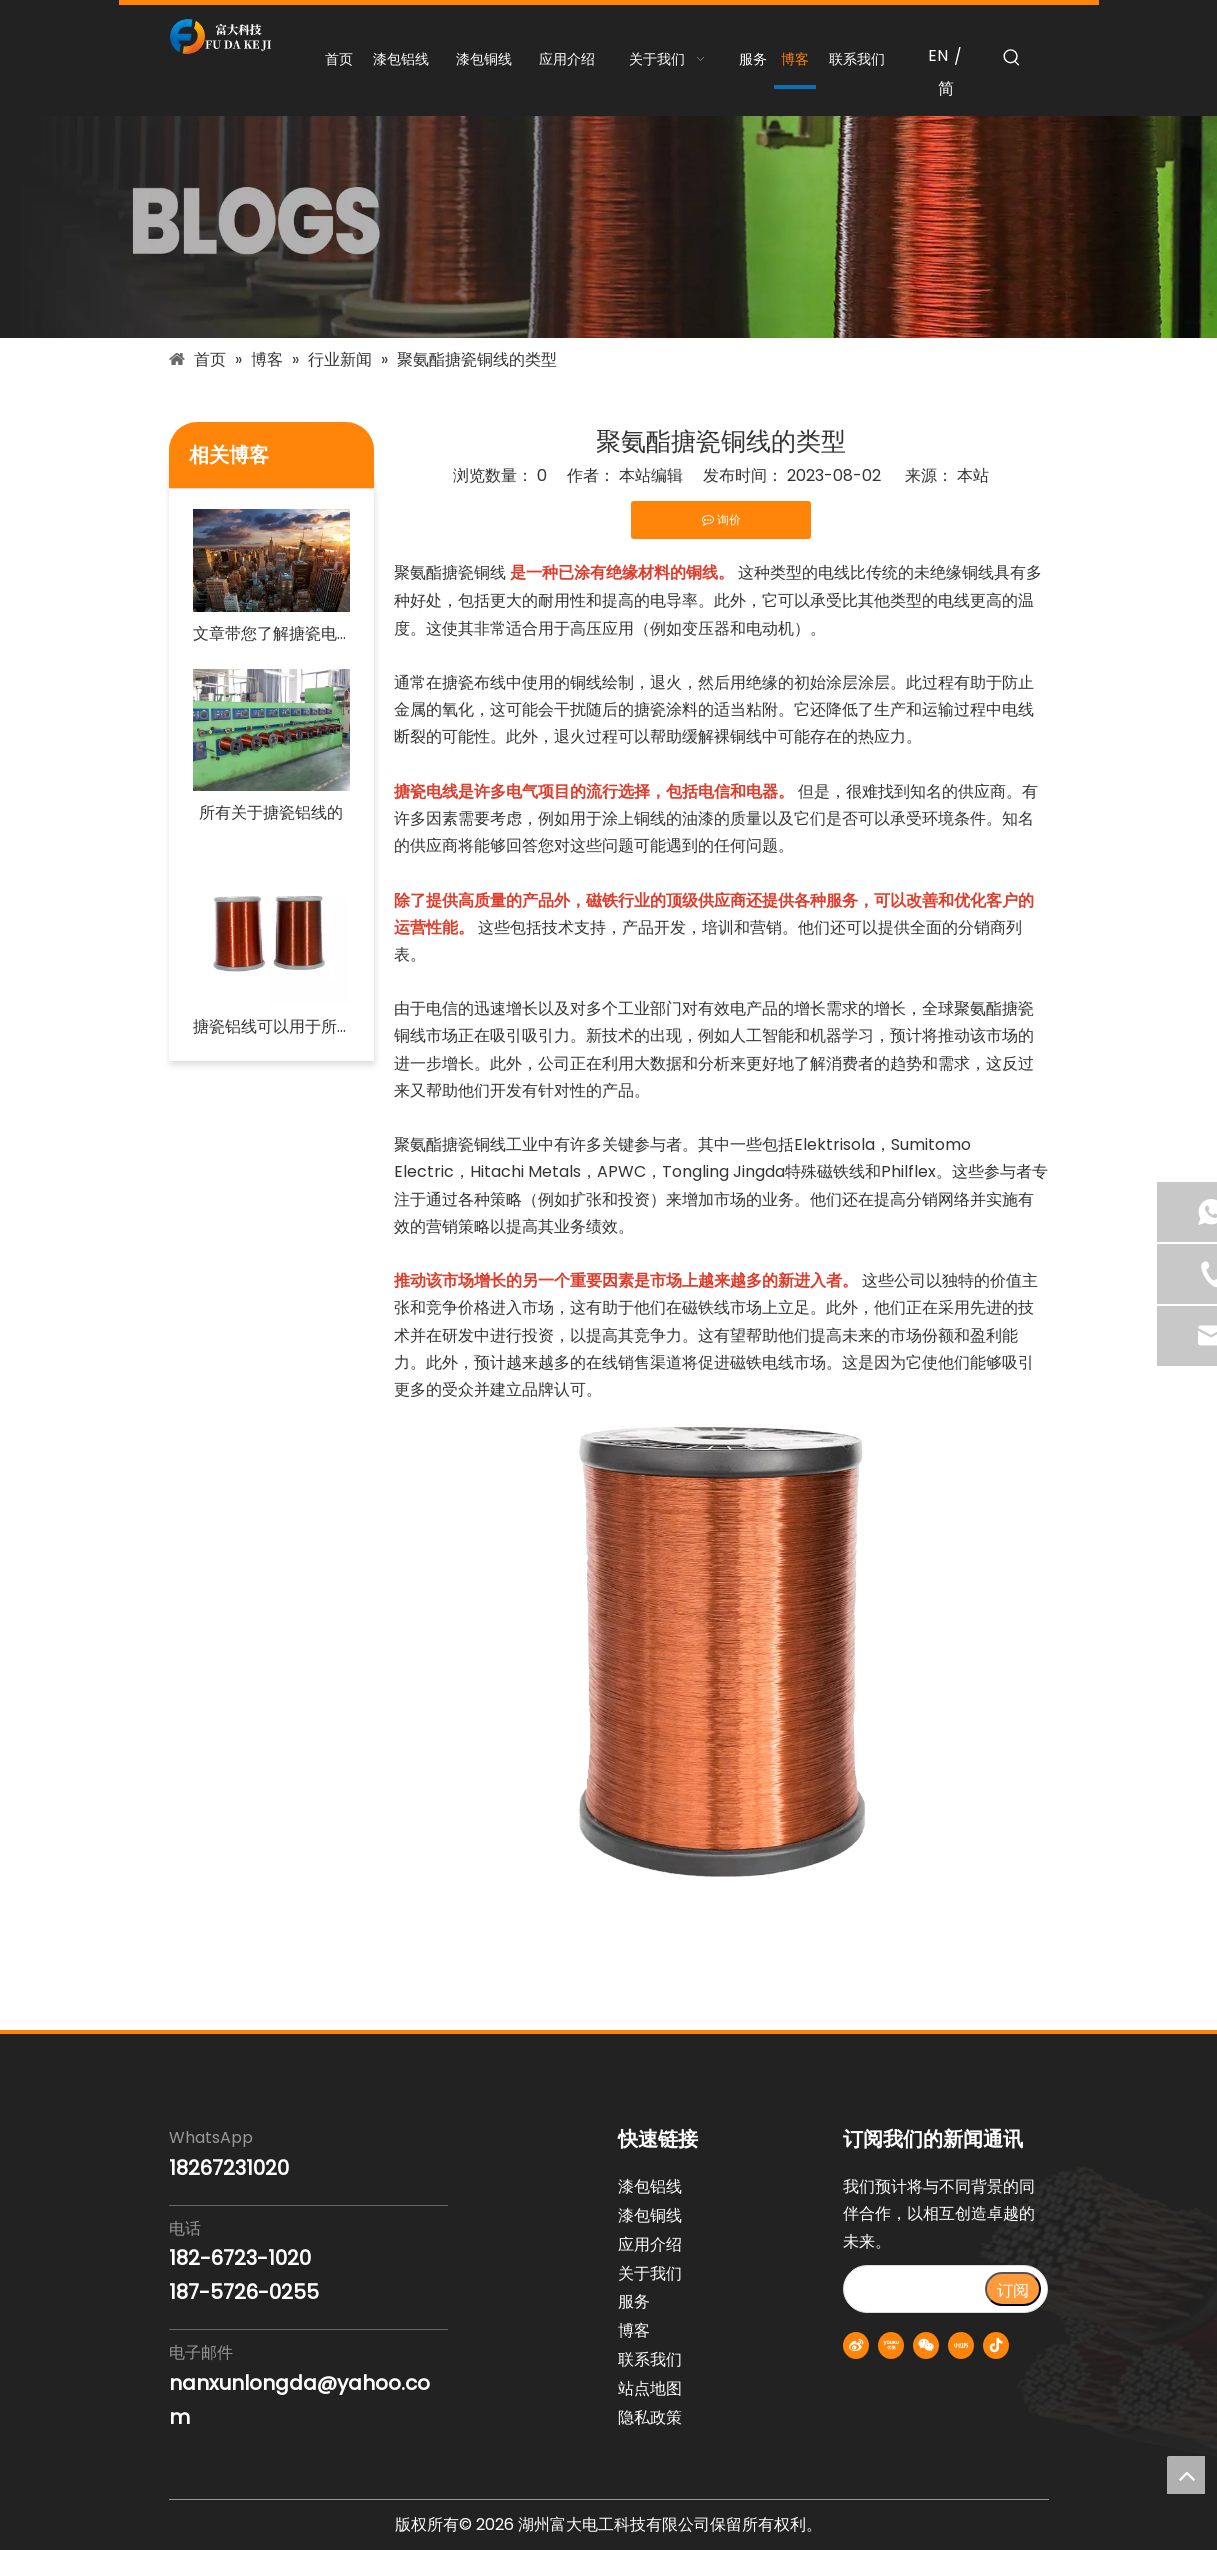 The width and height of the screenshot is (1217, 2550). Describe the element at coordinates (650, 2388) in the screenshot. I see `站点地图` at that location.